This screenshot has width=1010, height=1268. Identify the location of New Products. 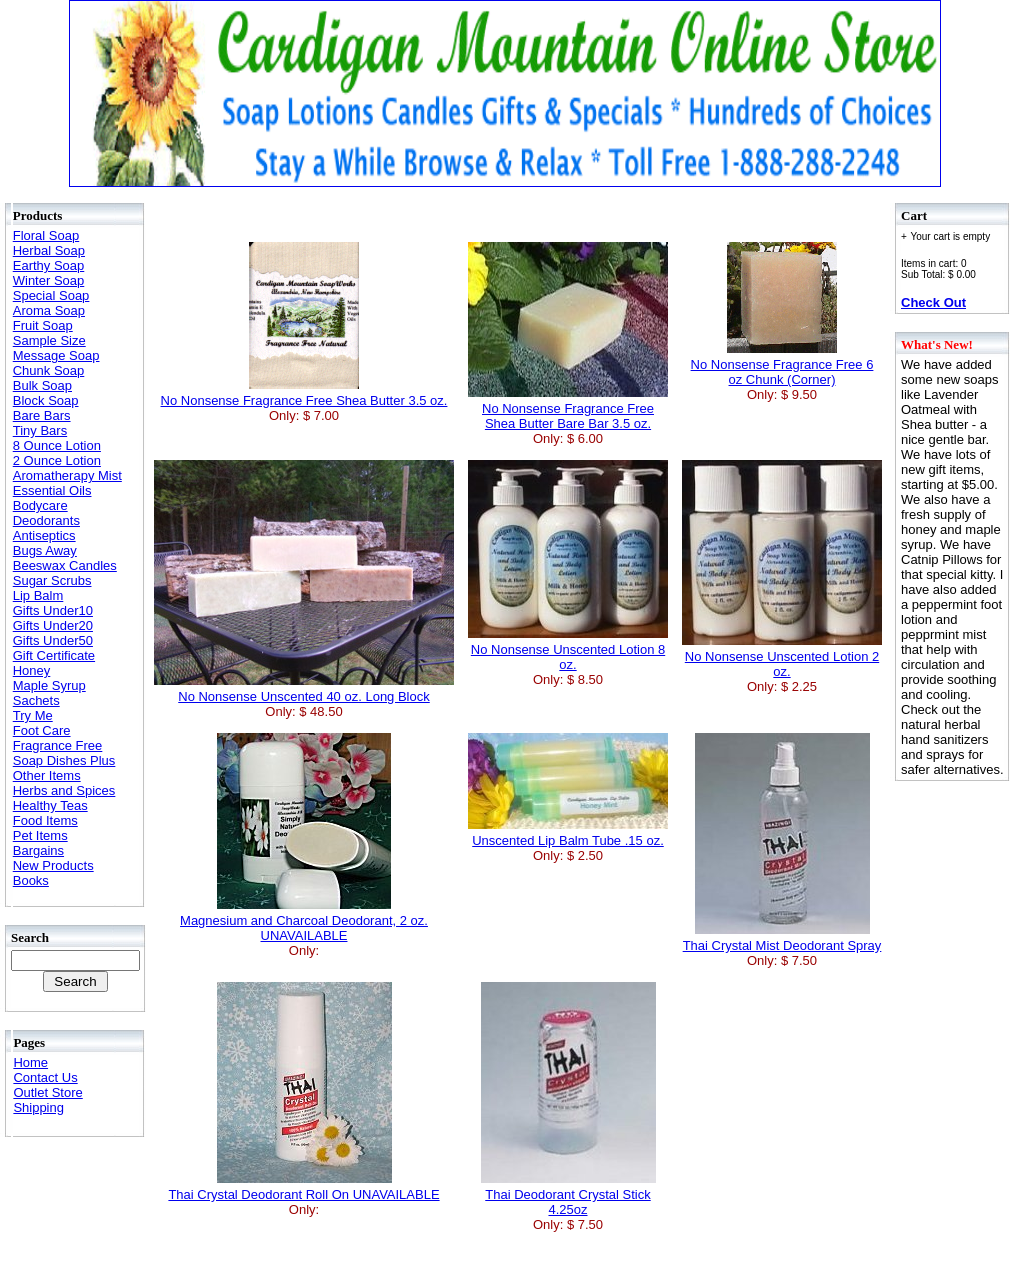
(53, 865).